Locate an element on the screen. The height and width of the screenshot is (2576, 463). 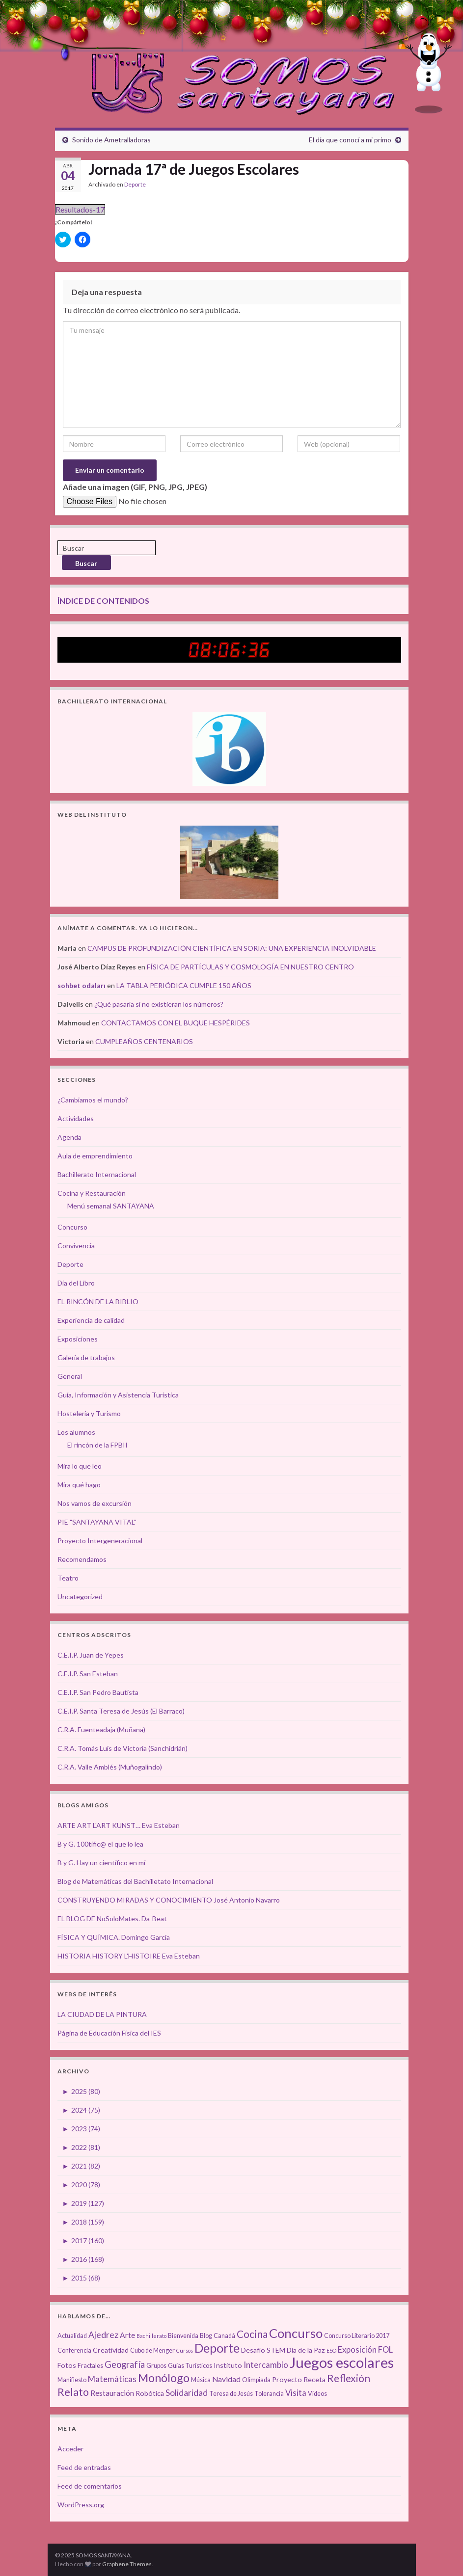
Día de la Paz [Día de la Paz (4 elementos)] is located at coordinates (306, 2350).